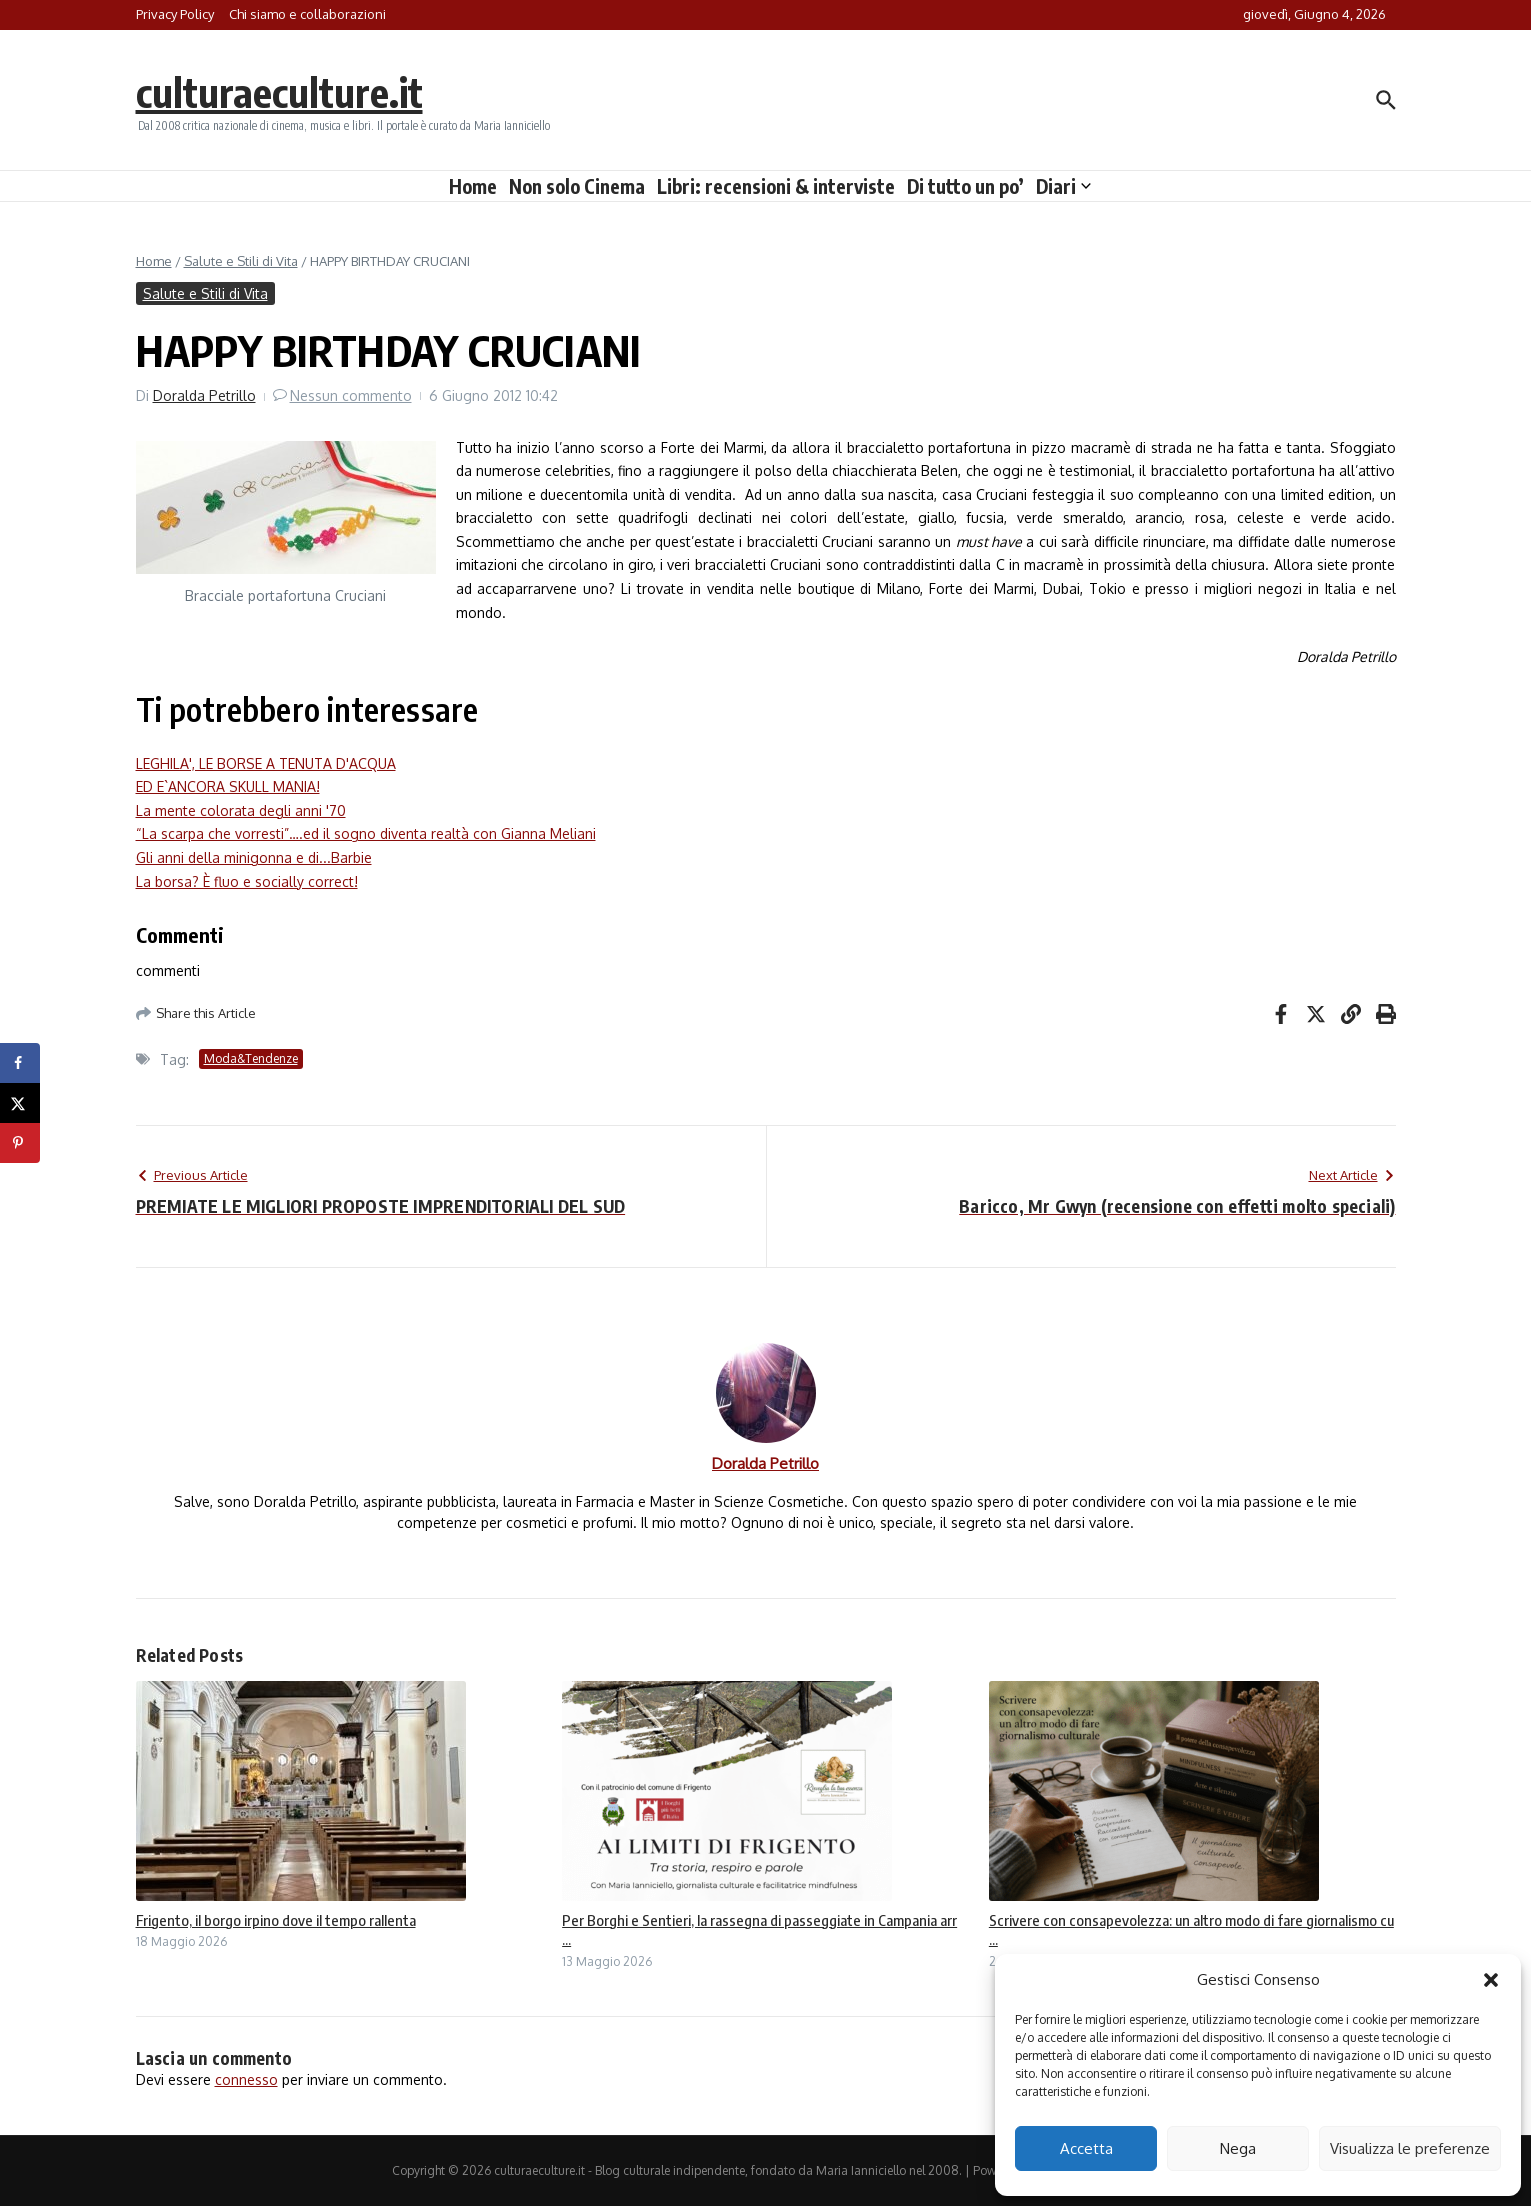 The height and width of the screenshot is (2206, 1531). I want to click on ED E`ANCORA SKULL MANIA!, so click(228, 786).